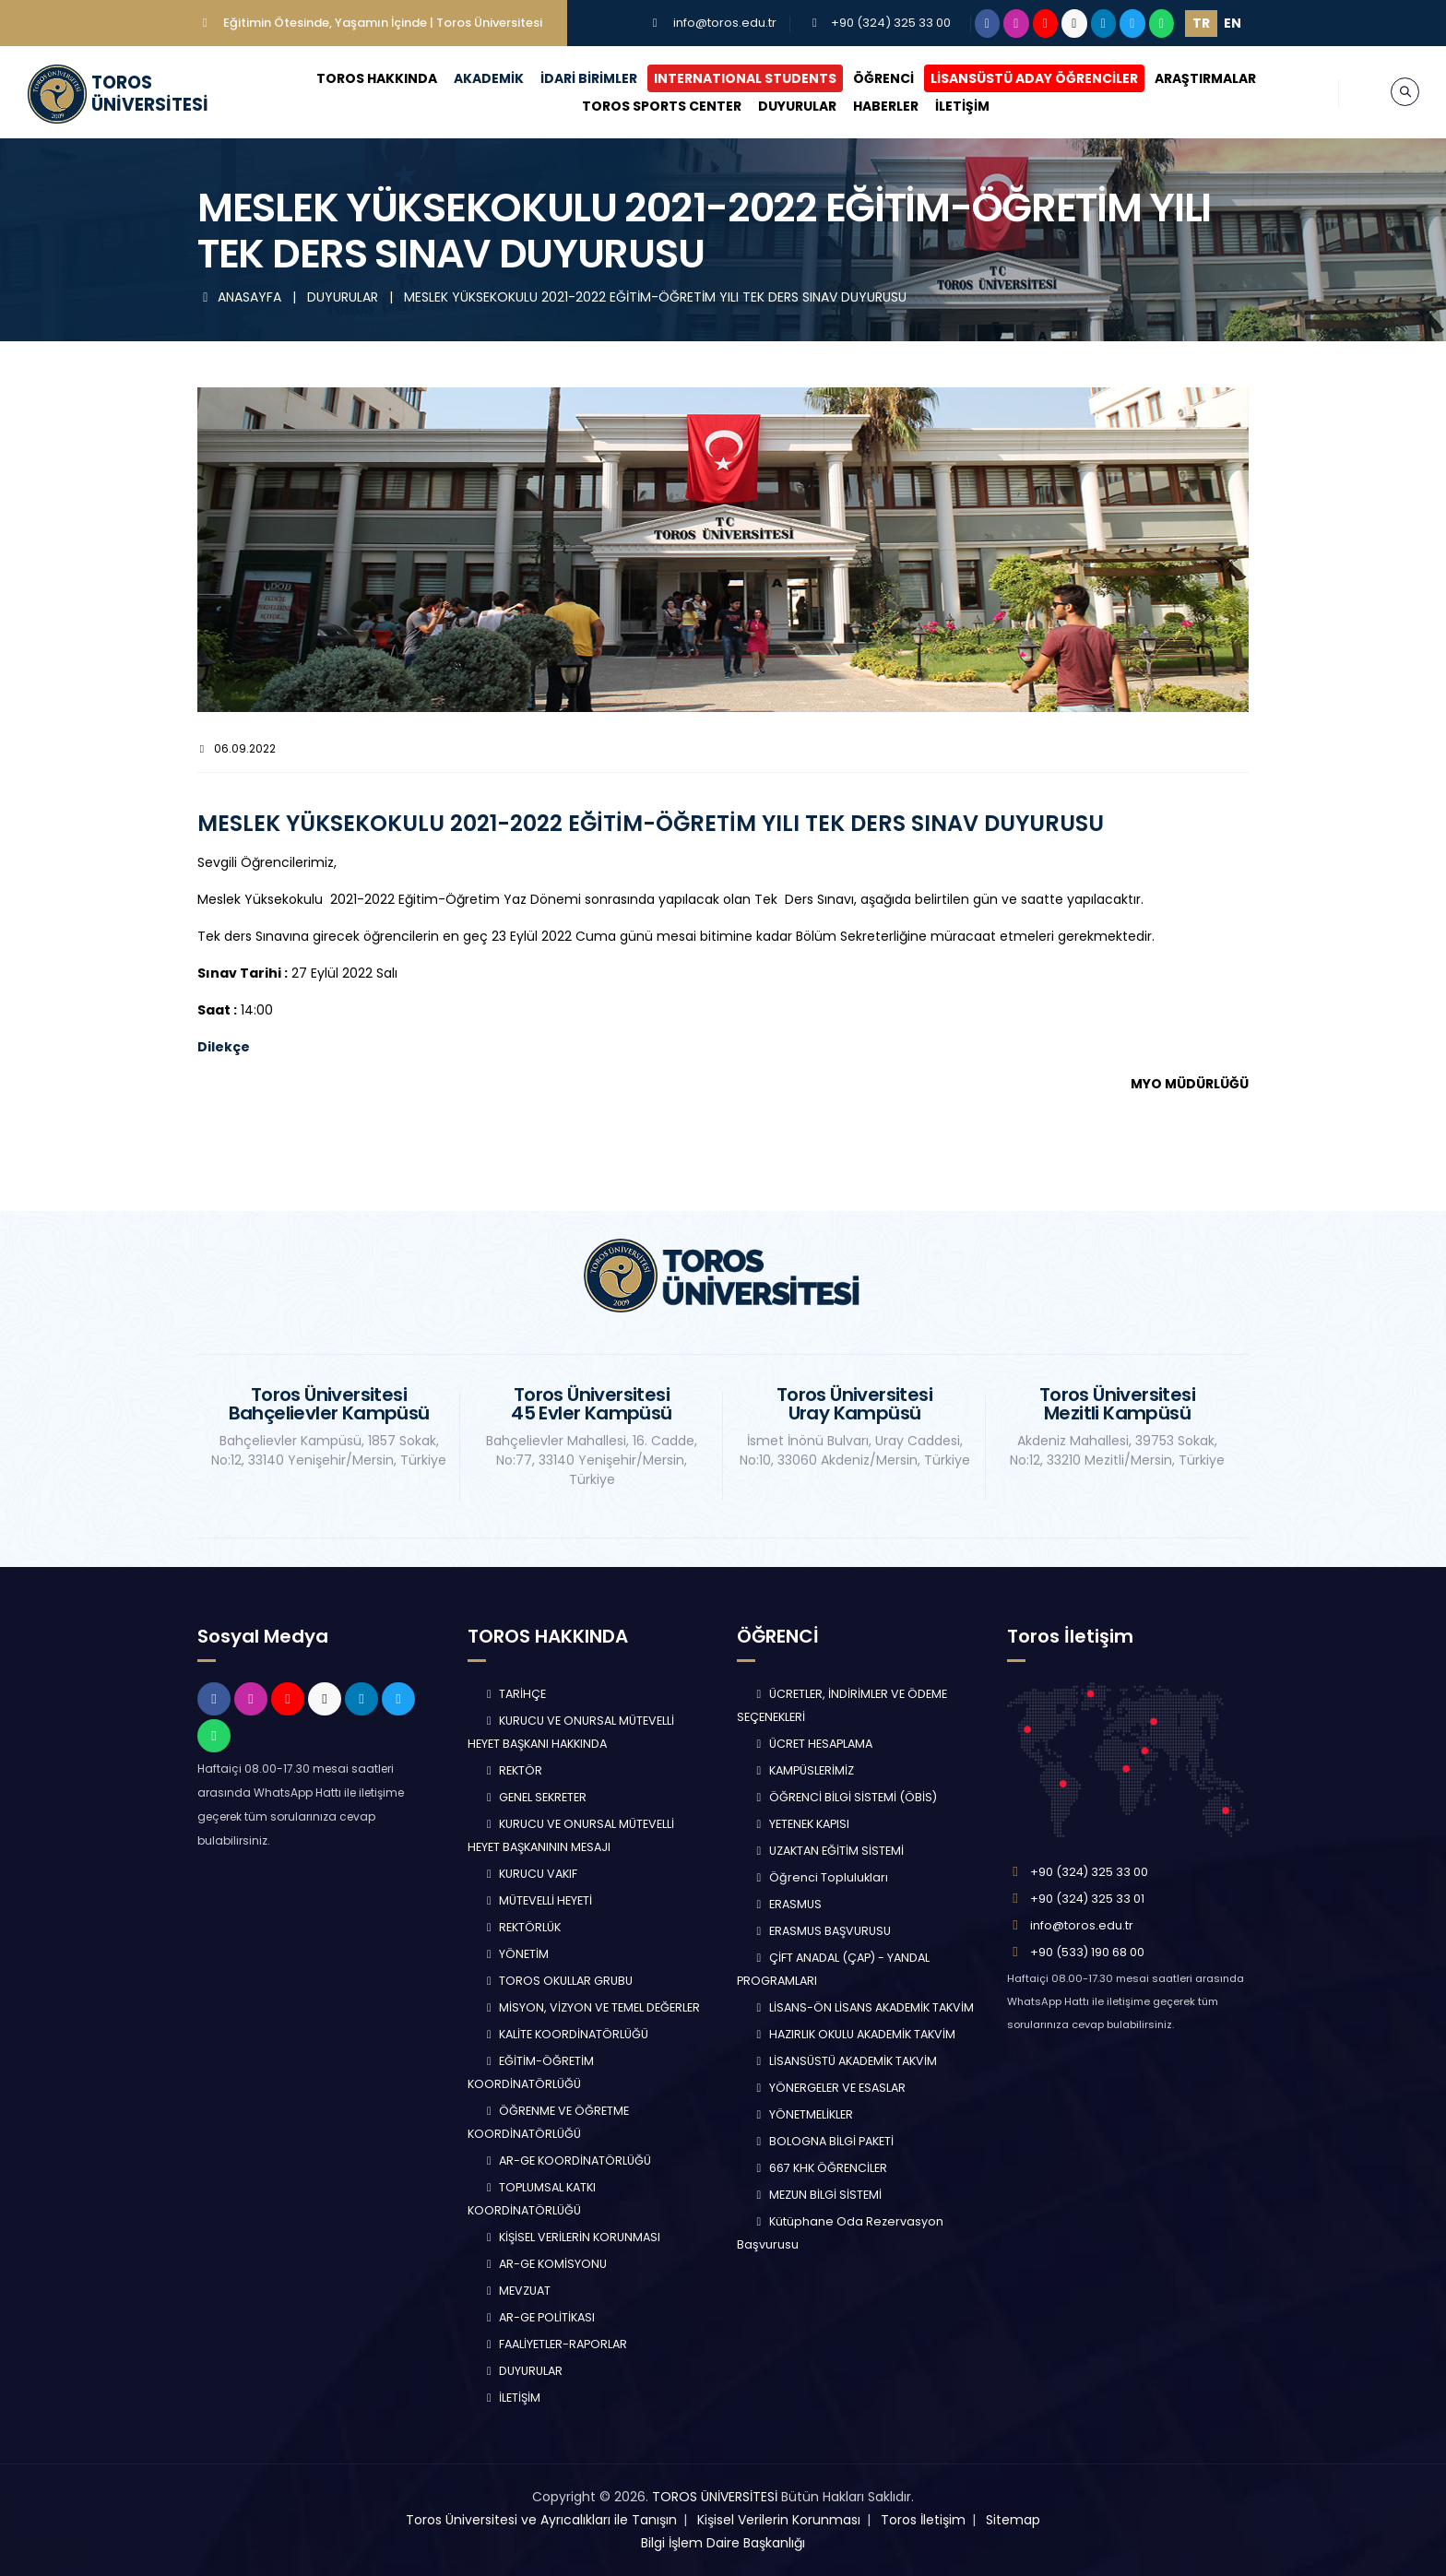 Image resolution: width=1446 pixels, height=2576 pixels. Describe the element at coordinates (820, 1877) in the screenshot. I see `Öğrenci Toplulukları` at that location.